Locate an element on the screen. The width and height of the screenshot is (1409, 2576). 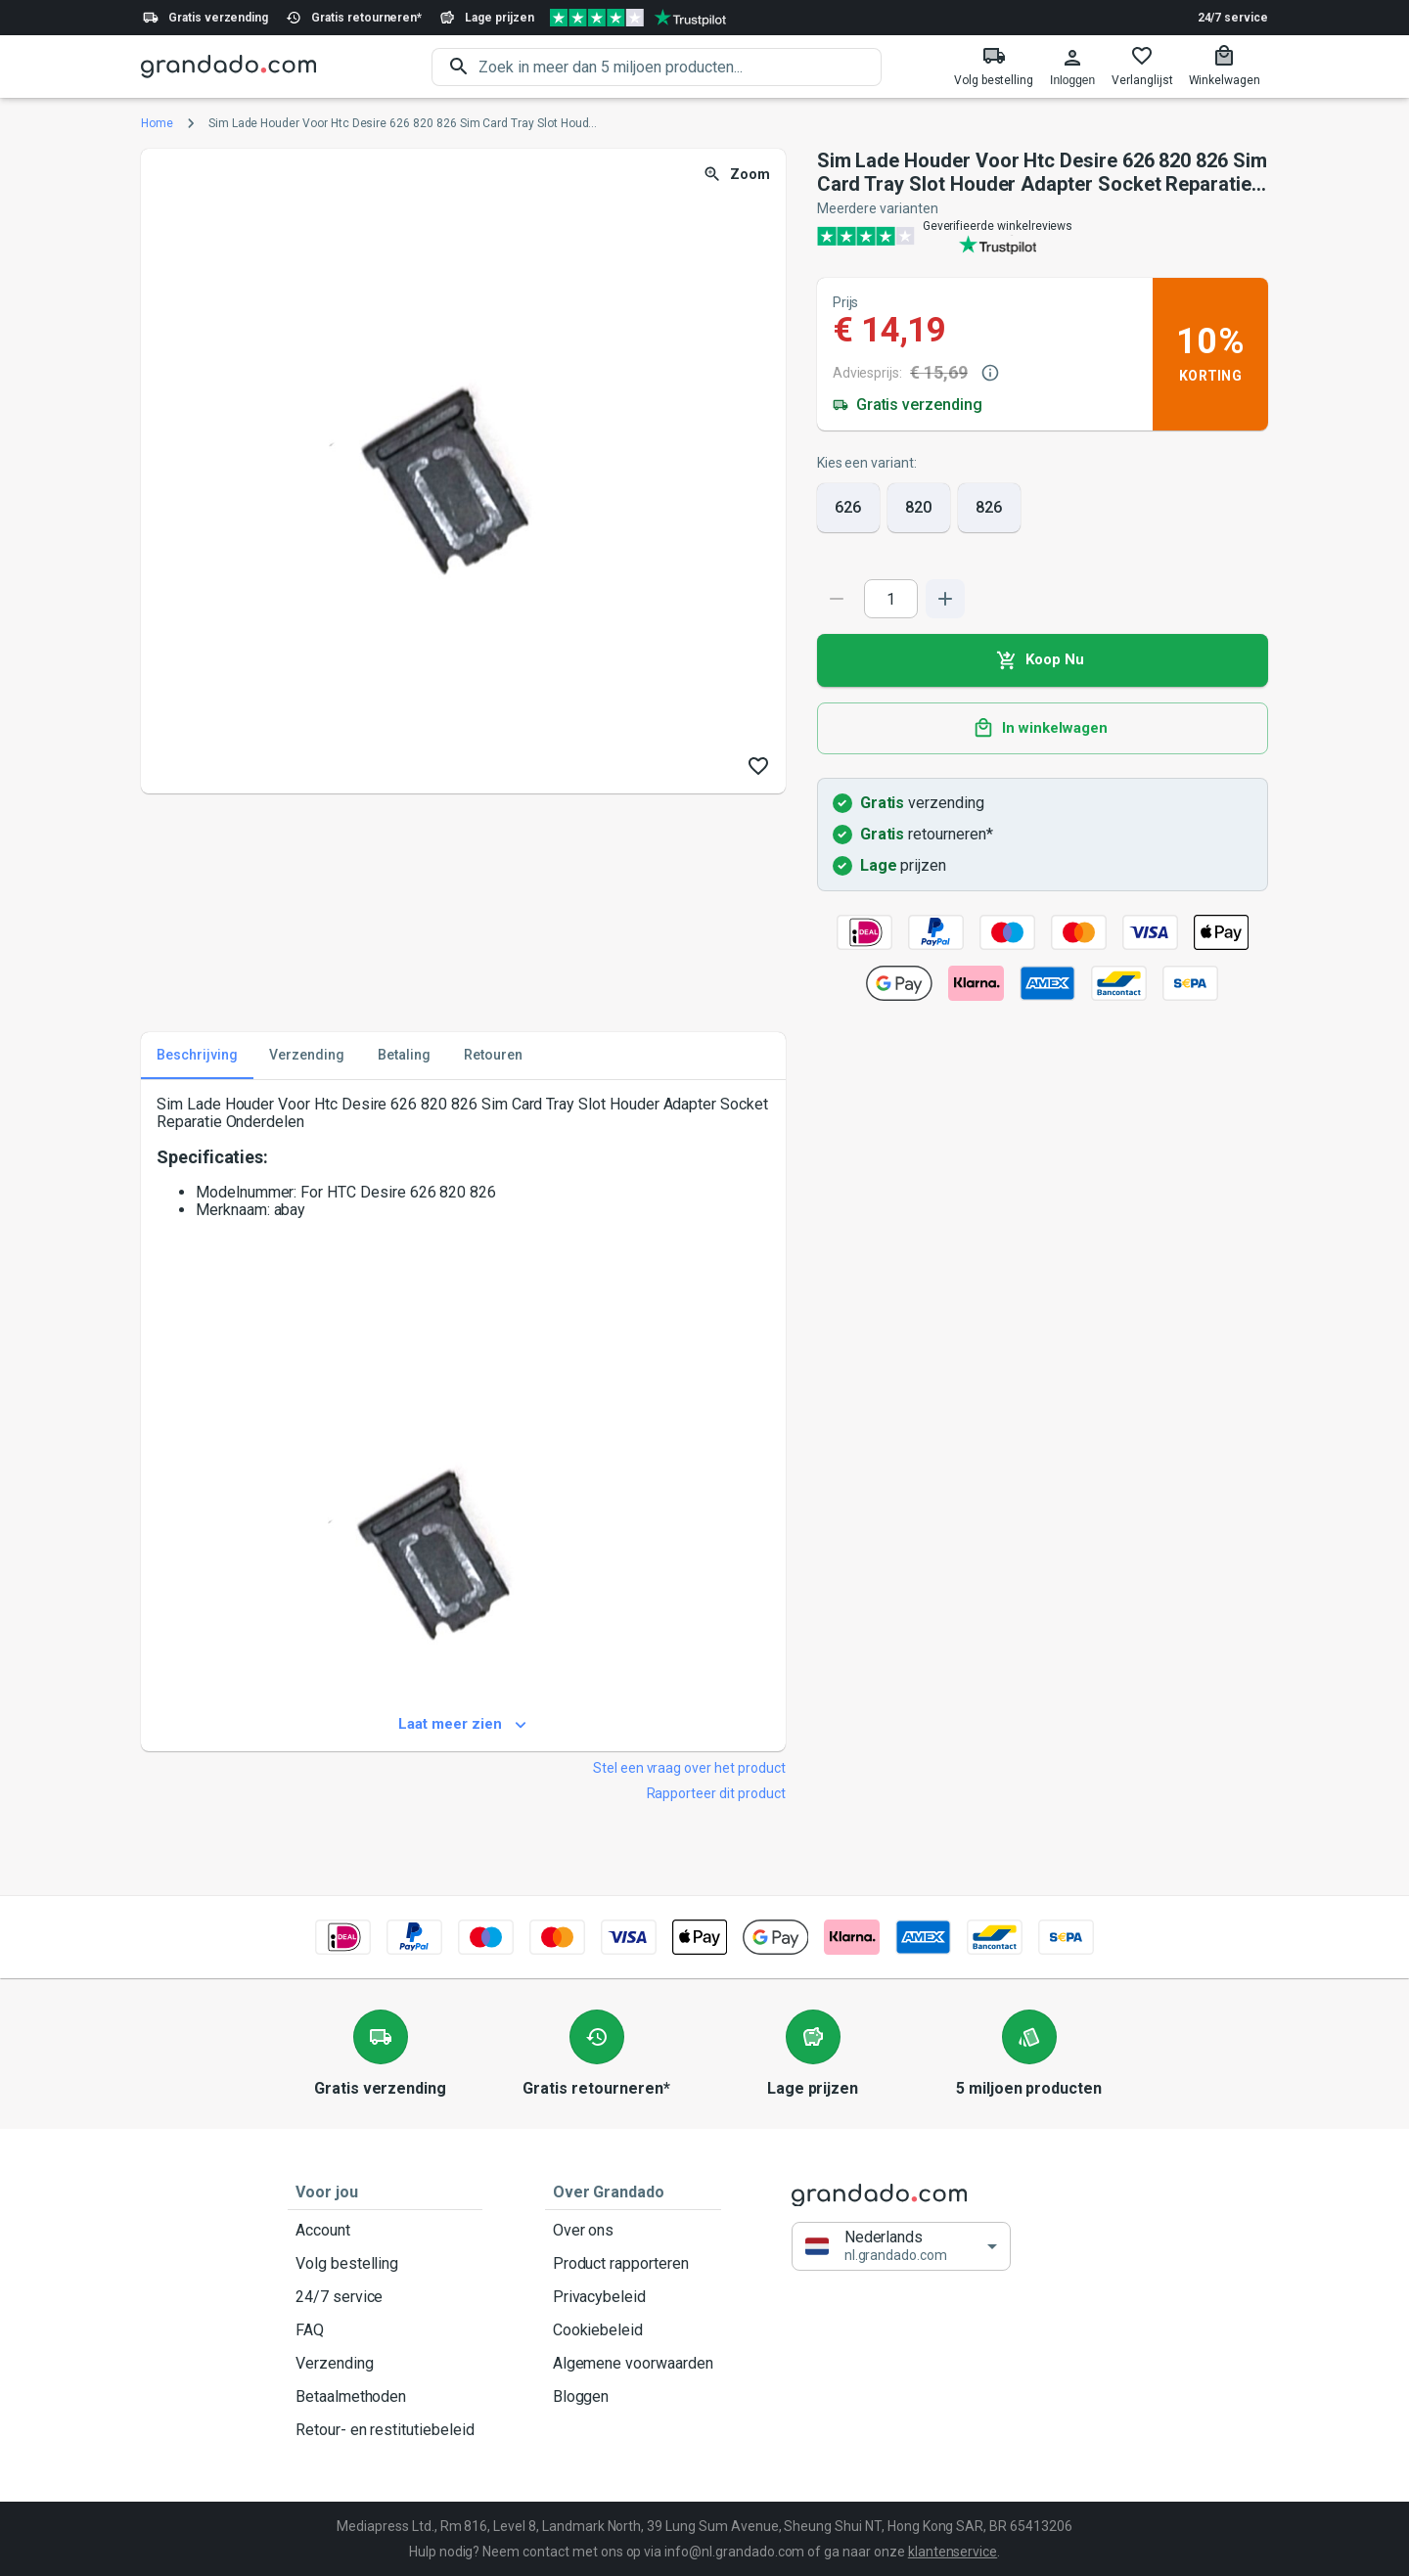
[button] is located at coordinates (901, 2247).